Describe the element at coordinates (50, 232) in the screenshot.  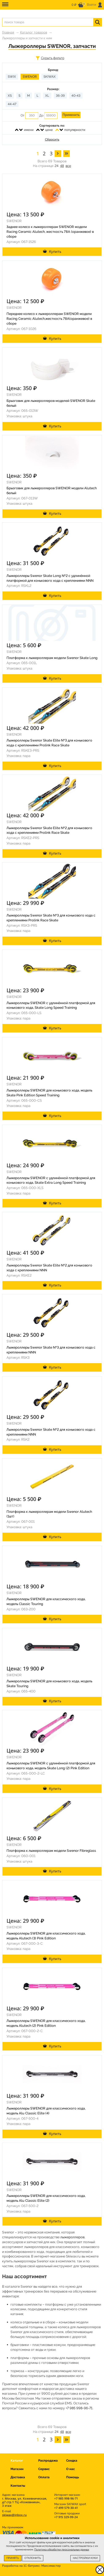
I see `Заднее колесо к лыжероллерам SWENOR модели Racing Ceramic Alutech, жесткость 78A (оранжевое) в сборе` at that location.